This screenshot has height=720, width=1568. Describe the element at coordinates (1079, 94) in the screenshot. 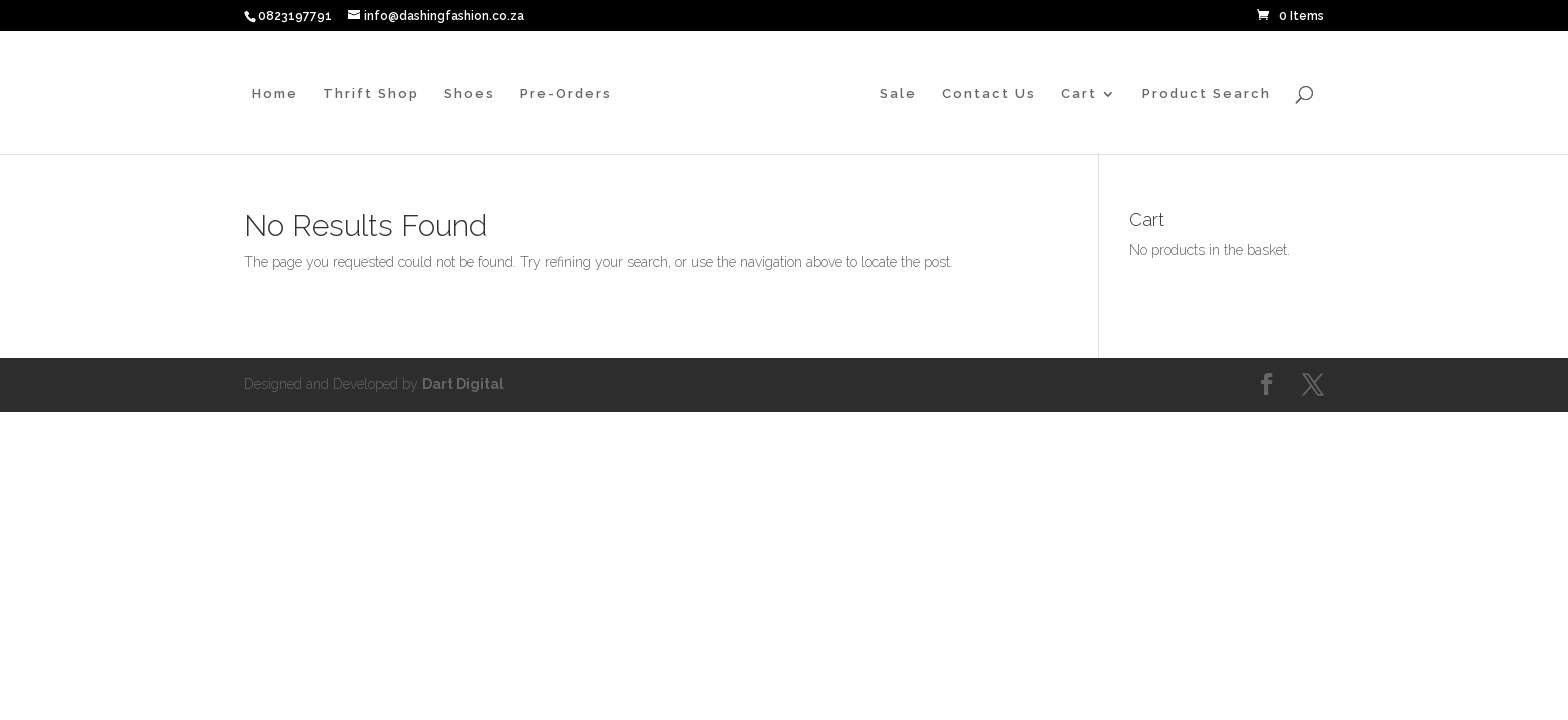

I see `Cart` at that location.